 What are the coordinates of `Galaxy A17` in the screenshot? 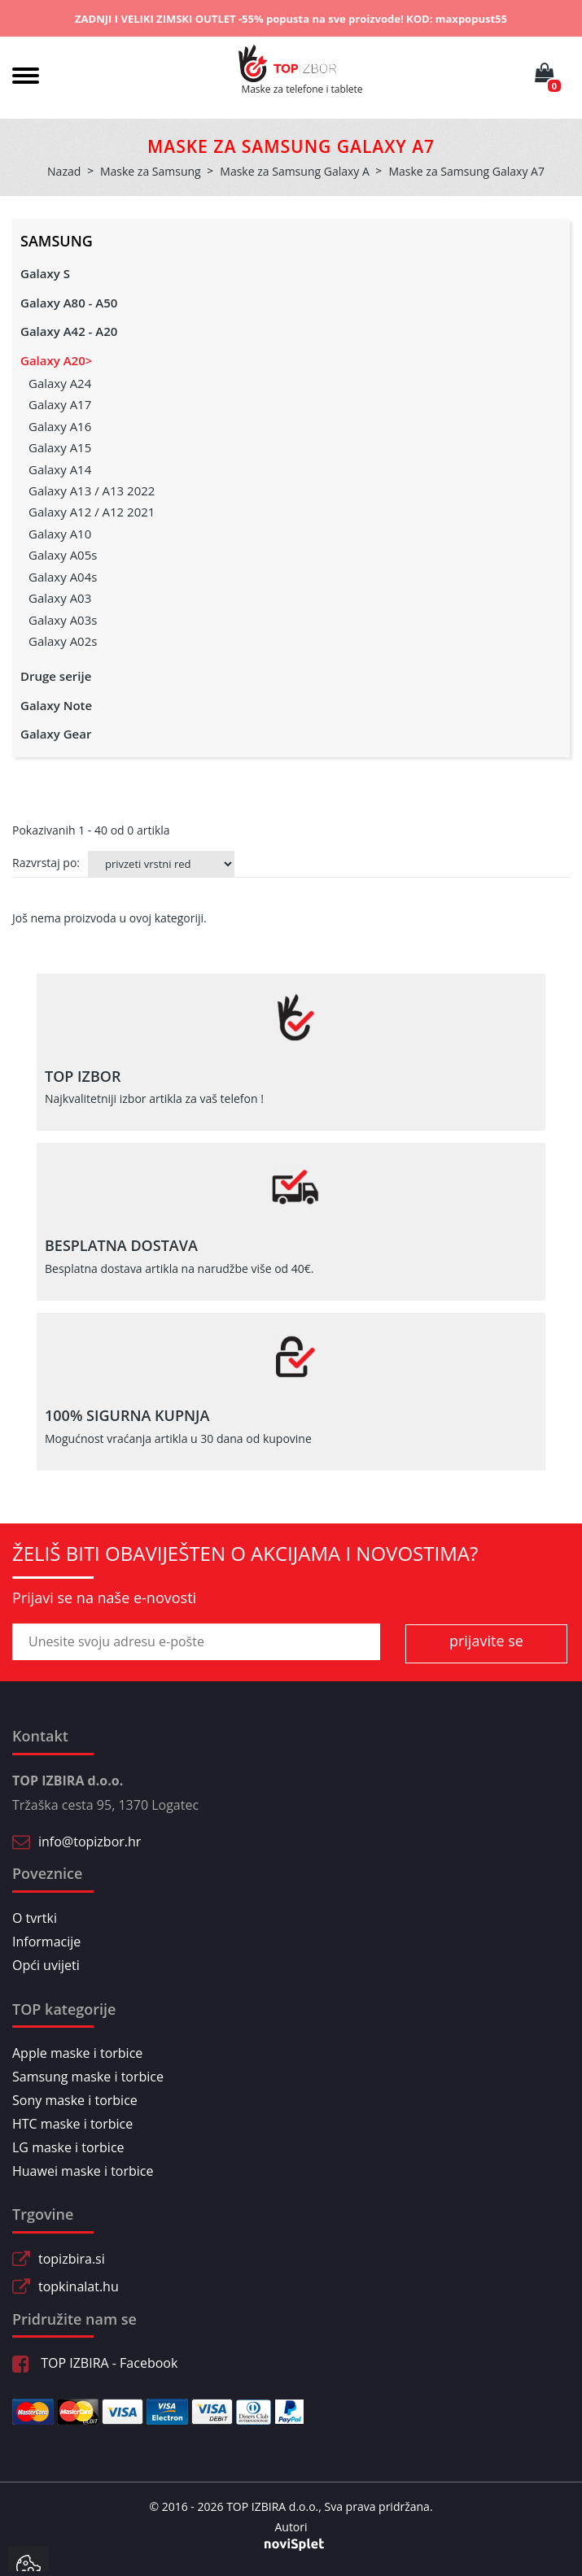 It's located at (59, 404).